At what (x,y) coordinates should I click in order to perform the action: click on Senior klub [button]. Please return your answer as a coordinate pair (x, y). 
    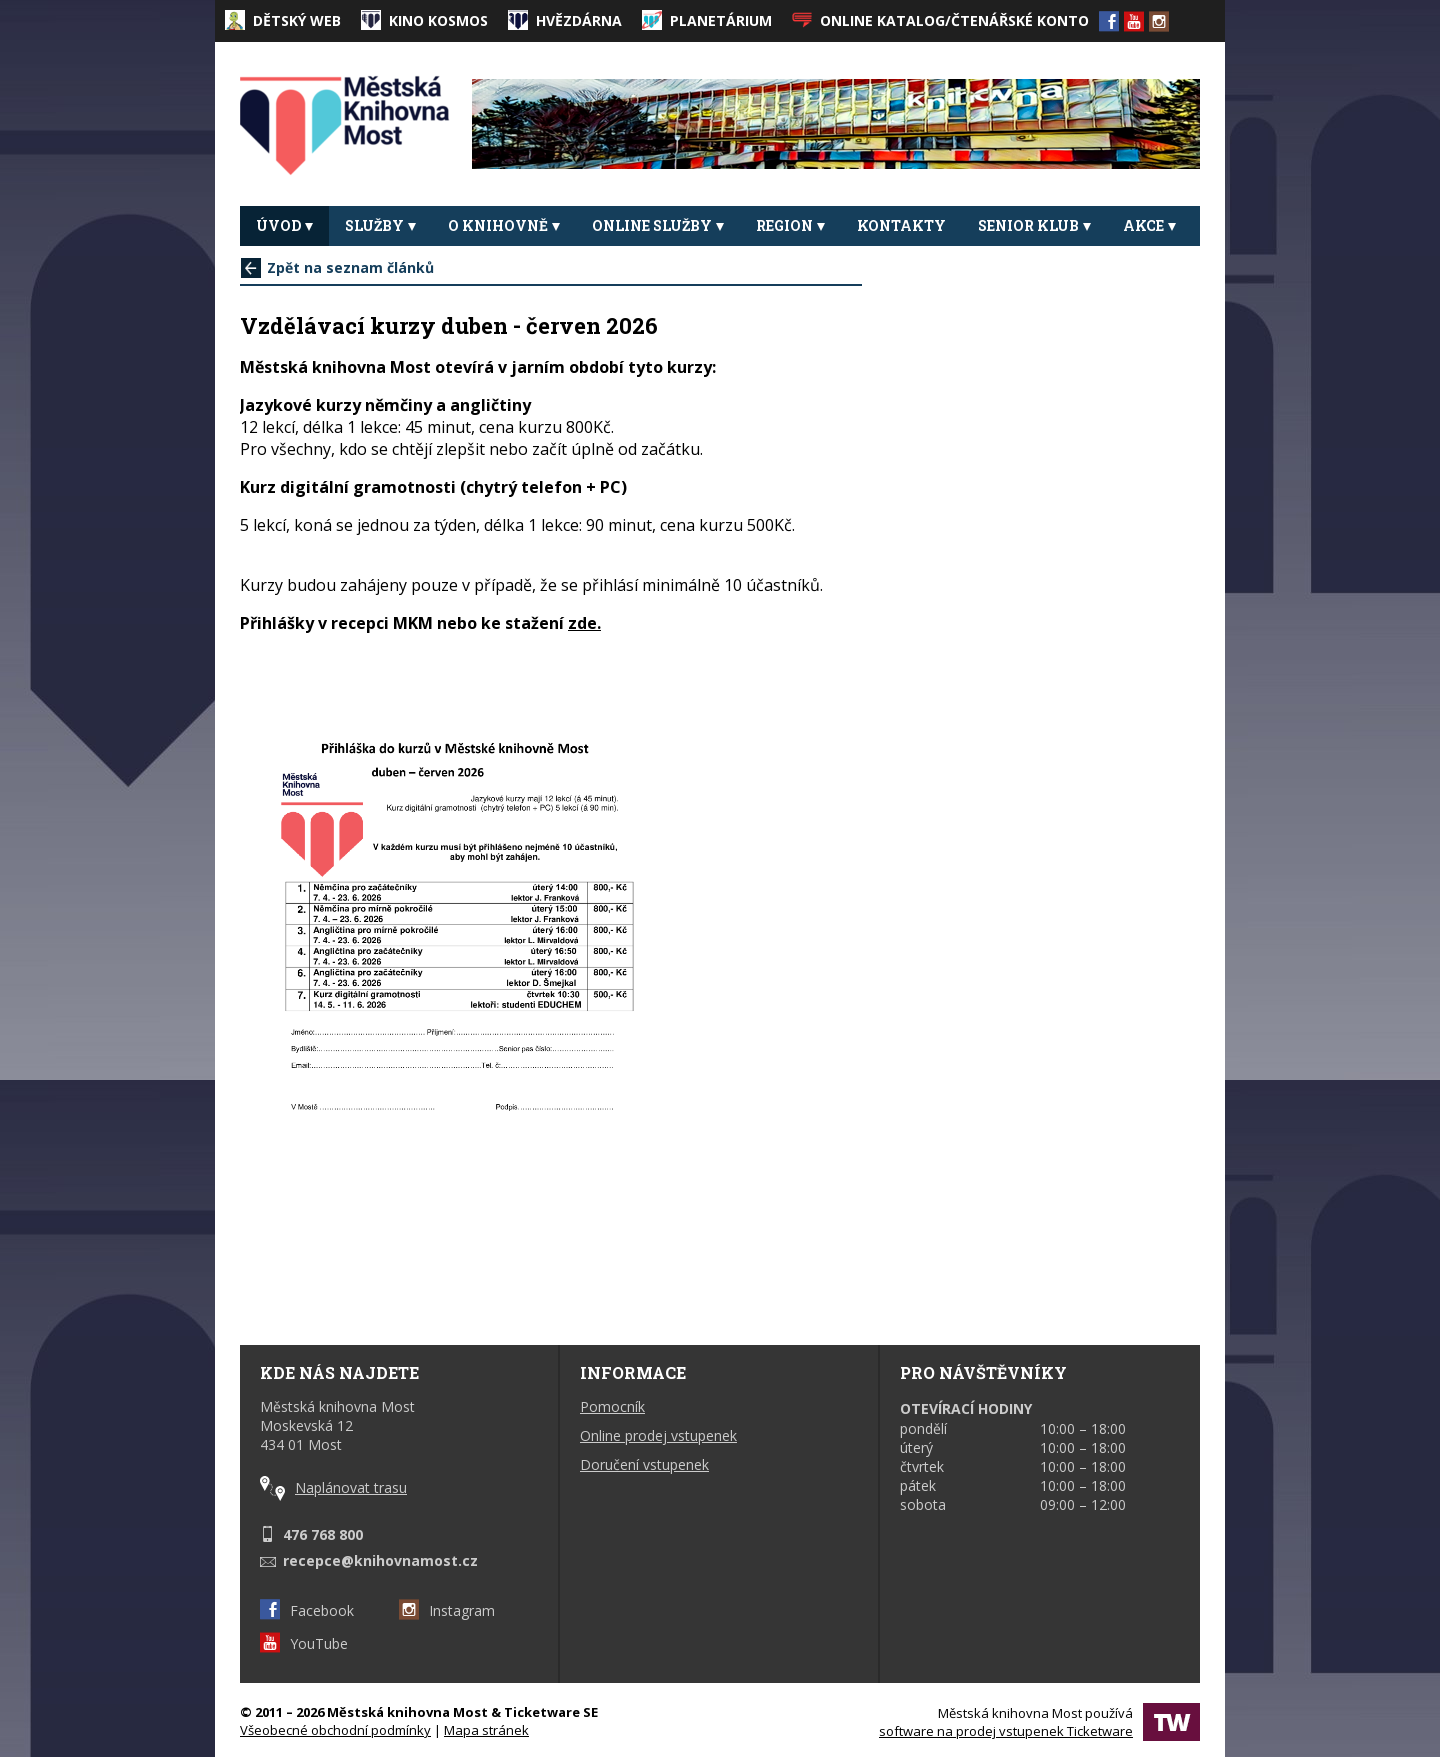
    Looking at the image, I should click on (1034, 225).